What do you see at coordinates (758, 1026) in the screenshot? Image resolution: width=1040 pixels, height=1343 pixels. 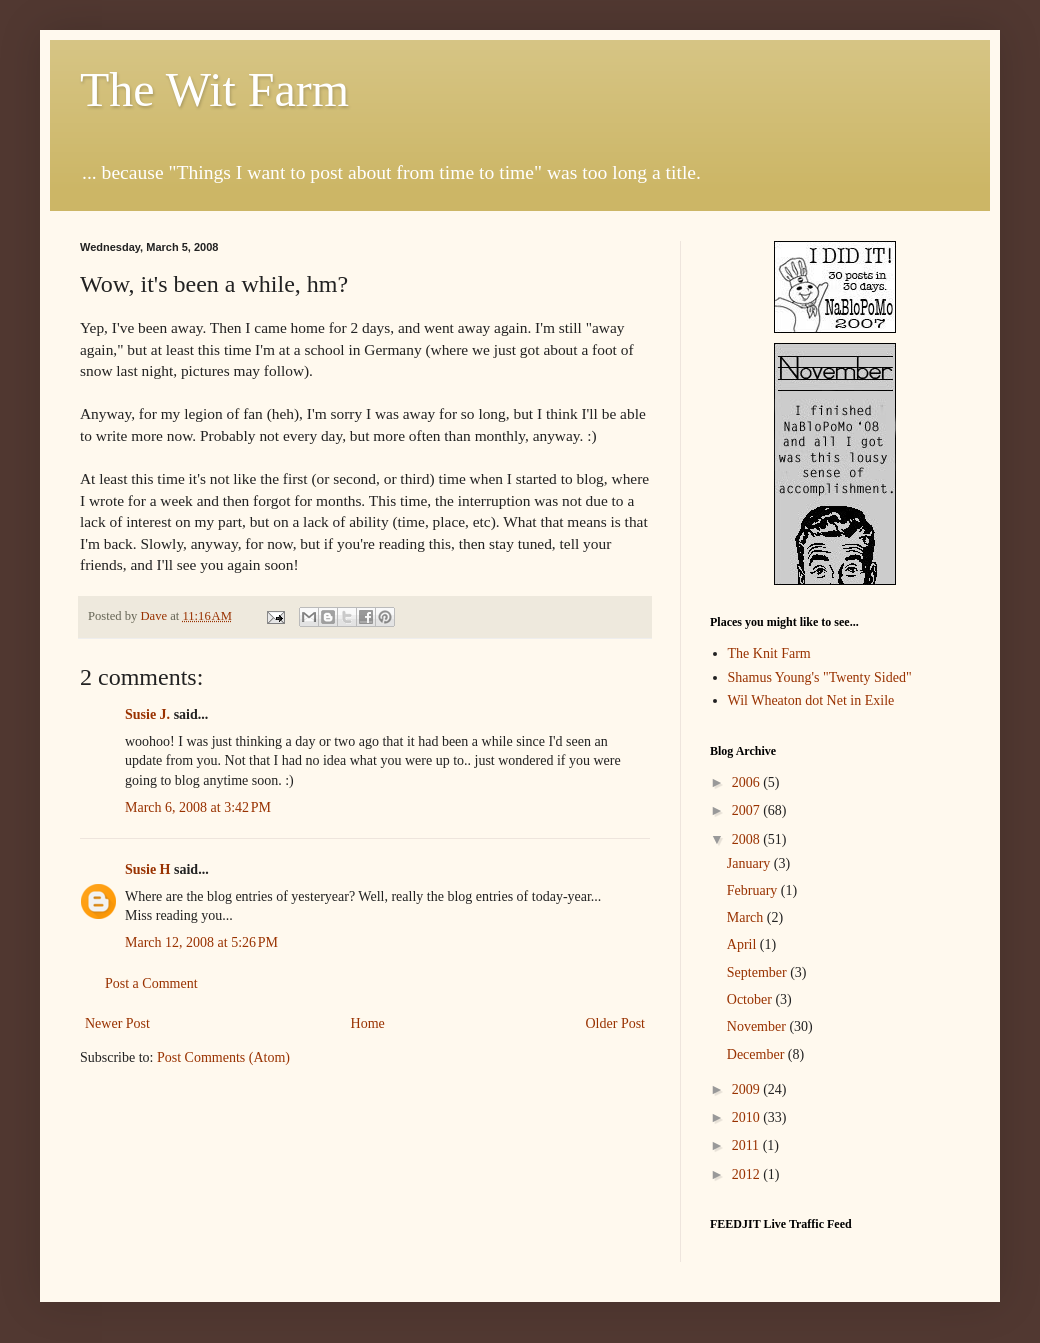 I see `November` at bounding box center [758, 1026].